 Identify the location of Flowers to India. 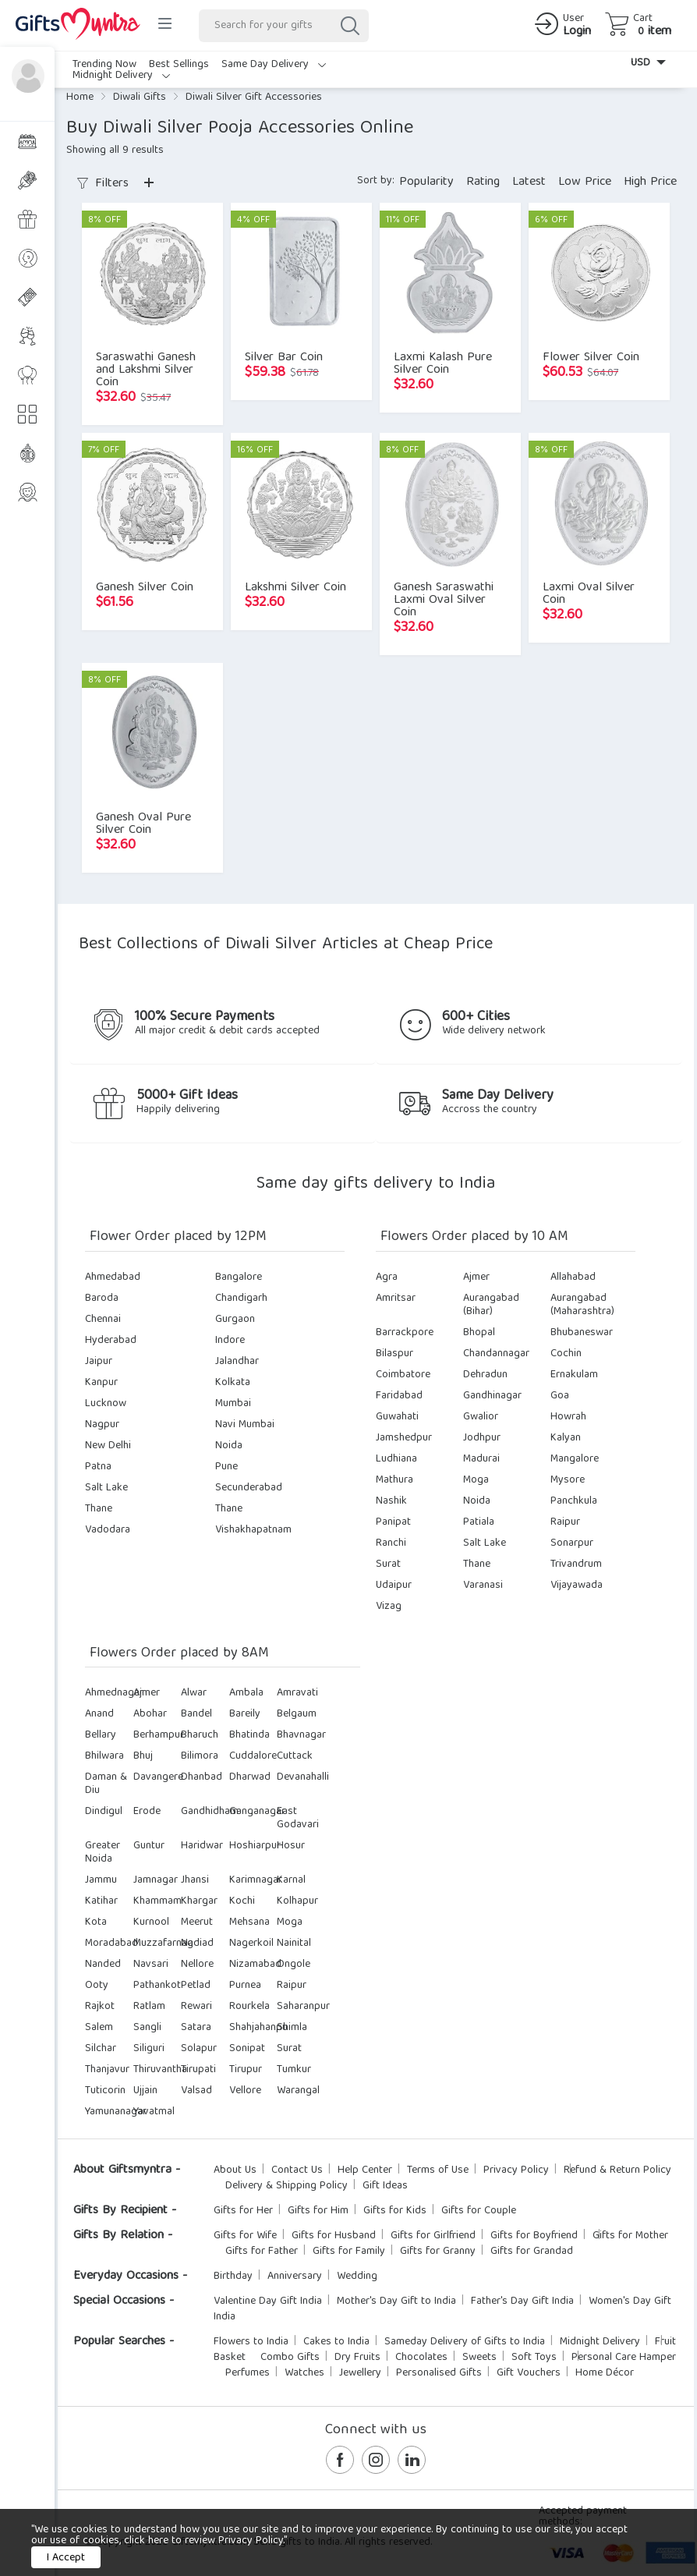
(251, 2342).